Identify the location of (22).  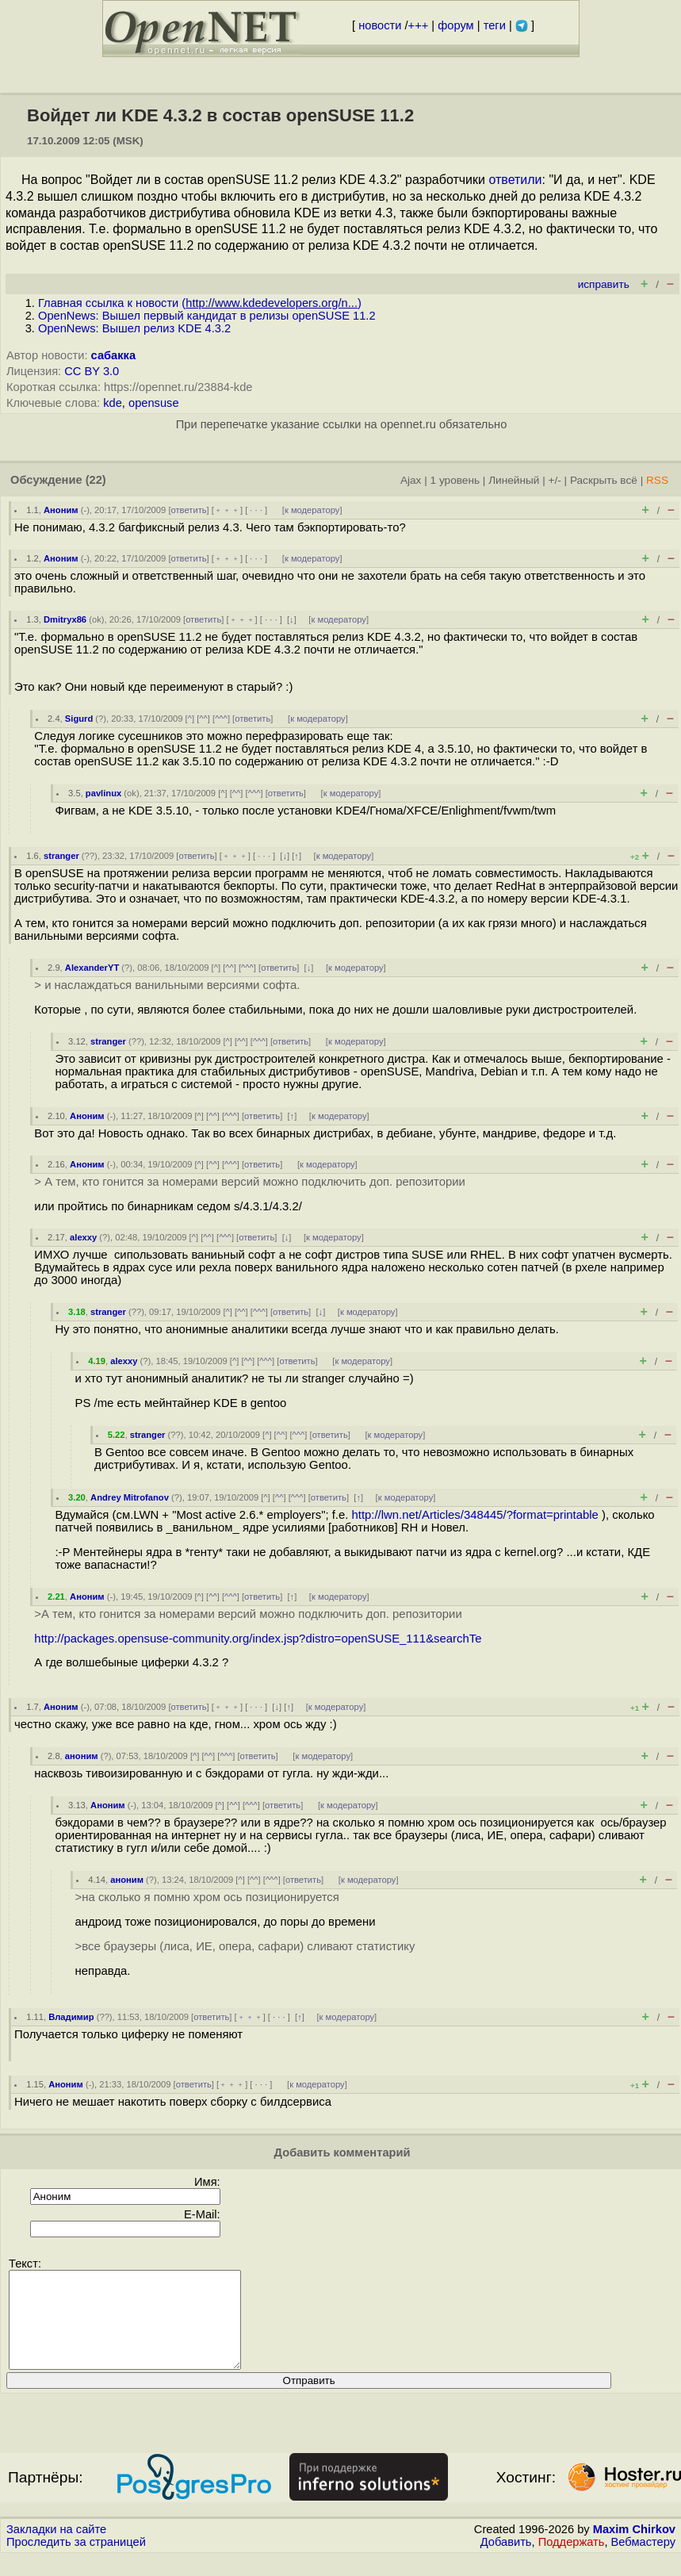
(96, 479).